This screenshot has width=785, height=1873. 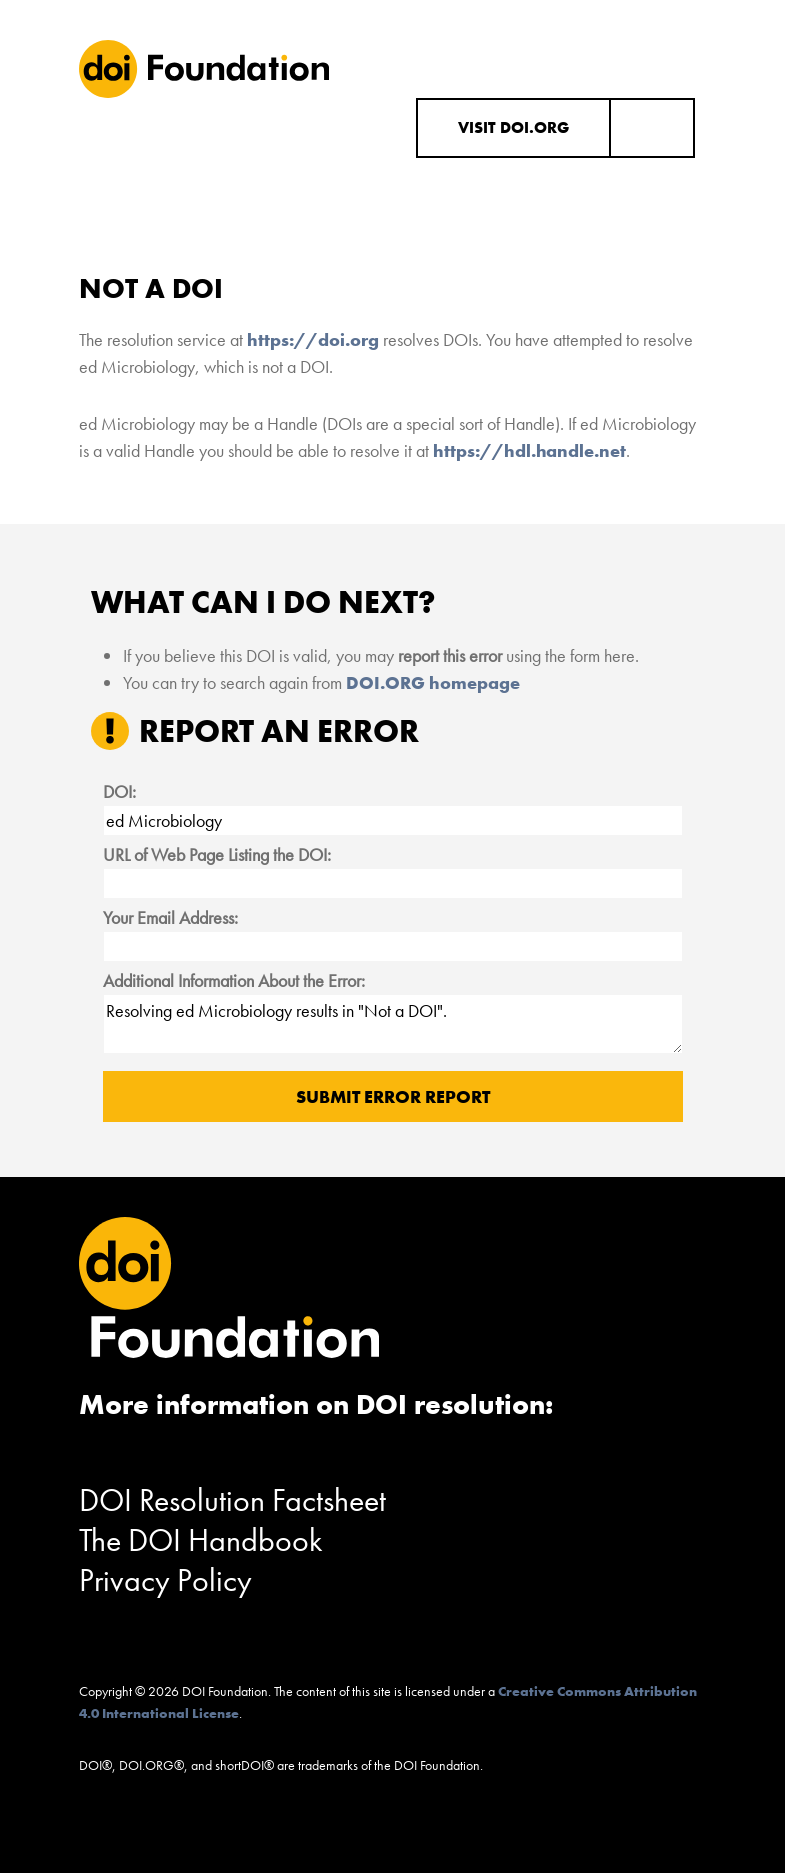 I want to click on Resolving ed Microbiology results in "Not a DOI"., so click(x=393, y=1024).